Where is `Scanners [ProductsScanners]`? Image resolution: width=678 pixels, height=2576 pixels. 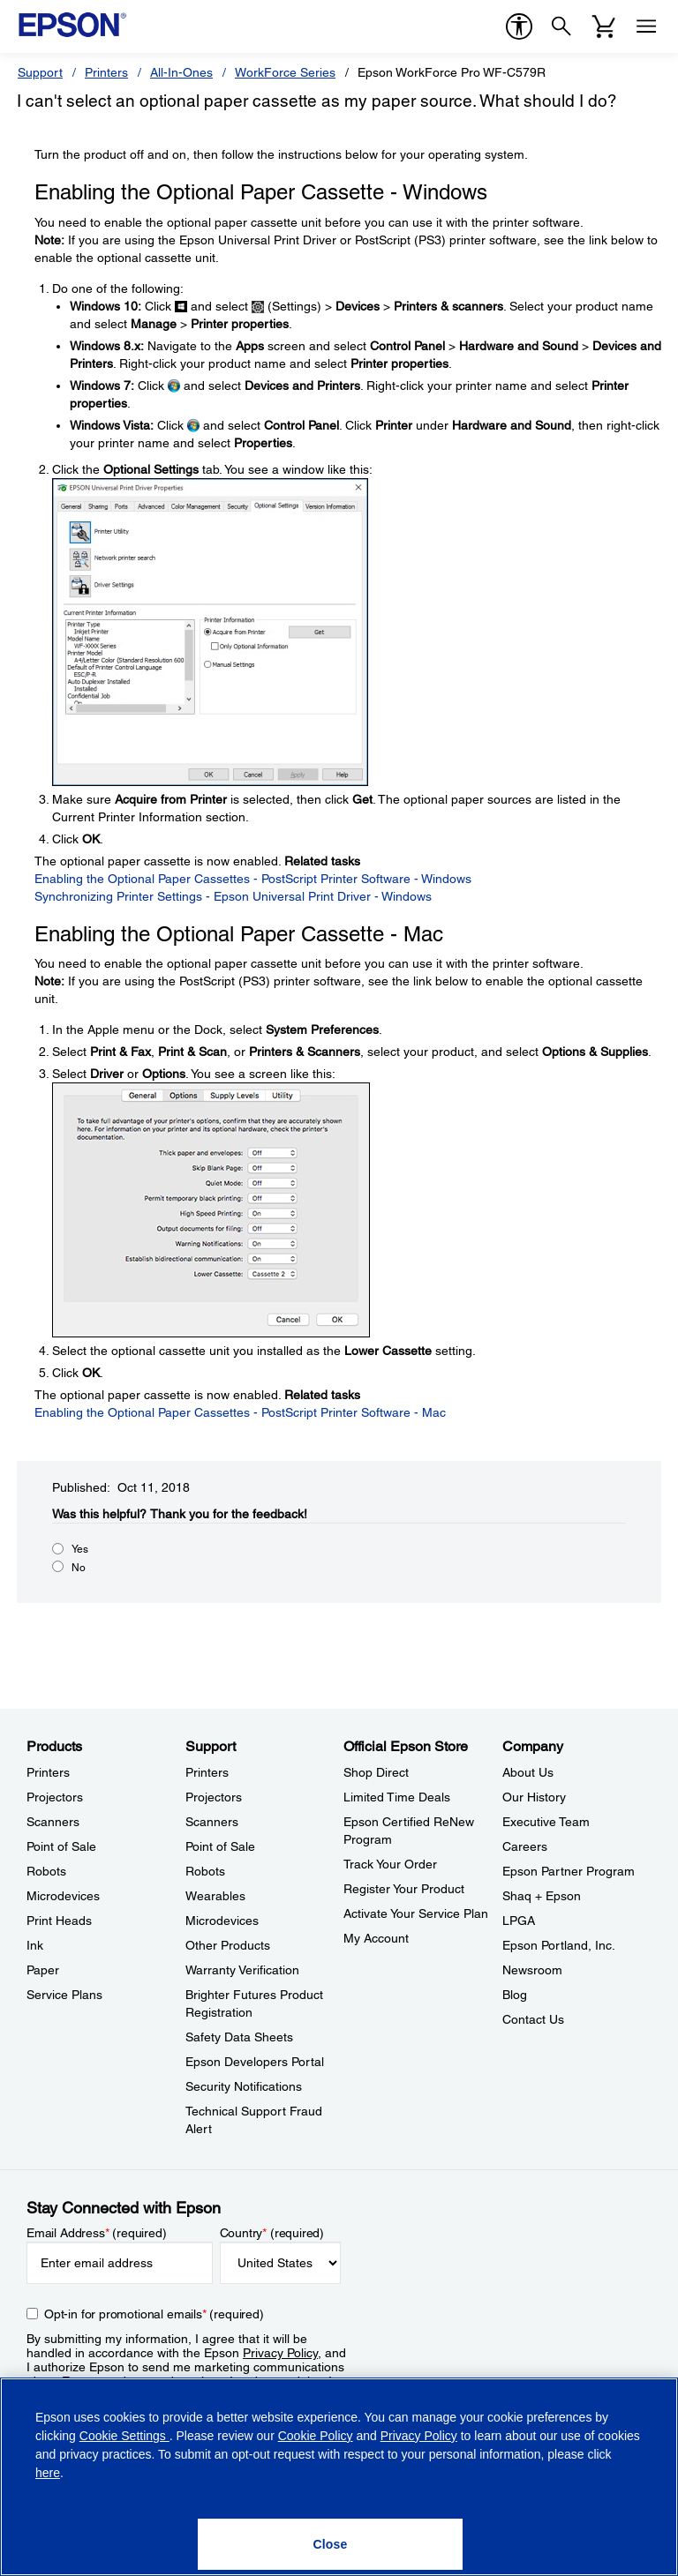
Scanners [ProductsScanners] is located at coordinates (52, 1822).